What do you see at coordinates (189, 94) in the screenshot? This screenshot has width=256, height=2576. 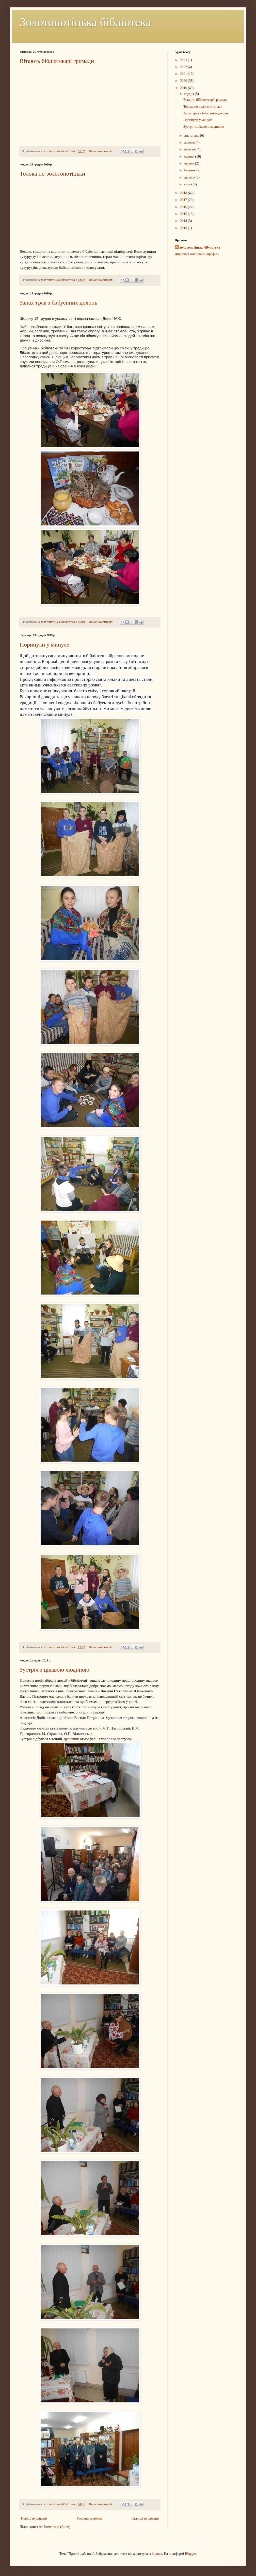 I see `грудня` at bounding box center [189, 94].